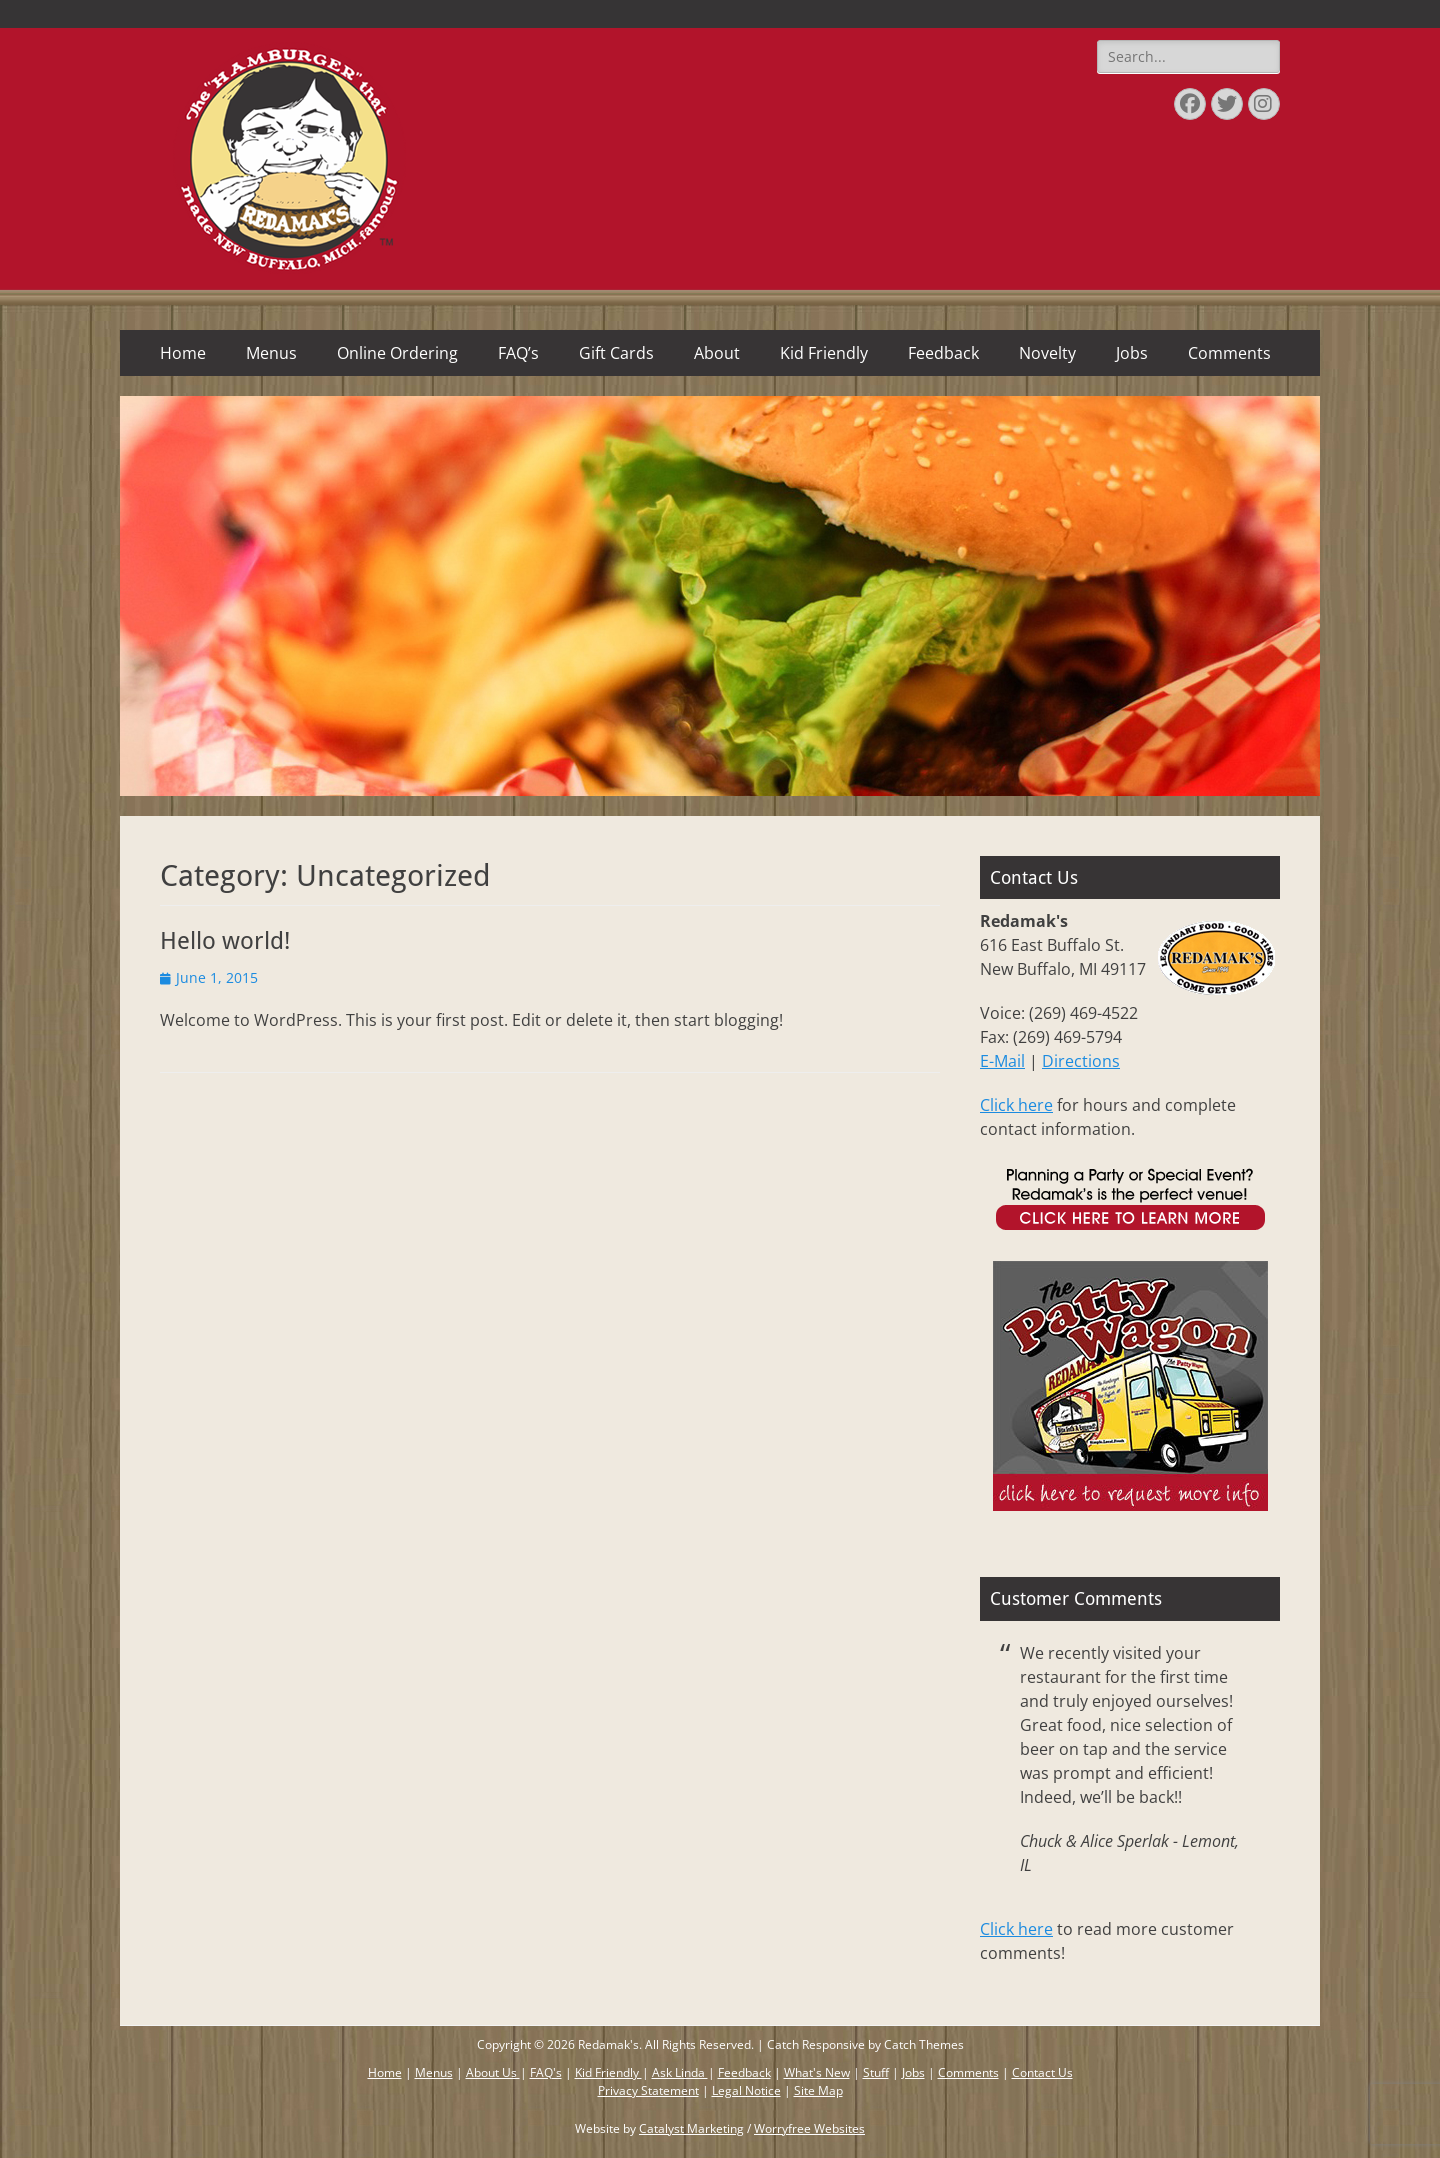  I want to click on Stuff, so click(876, 2072).